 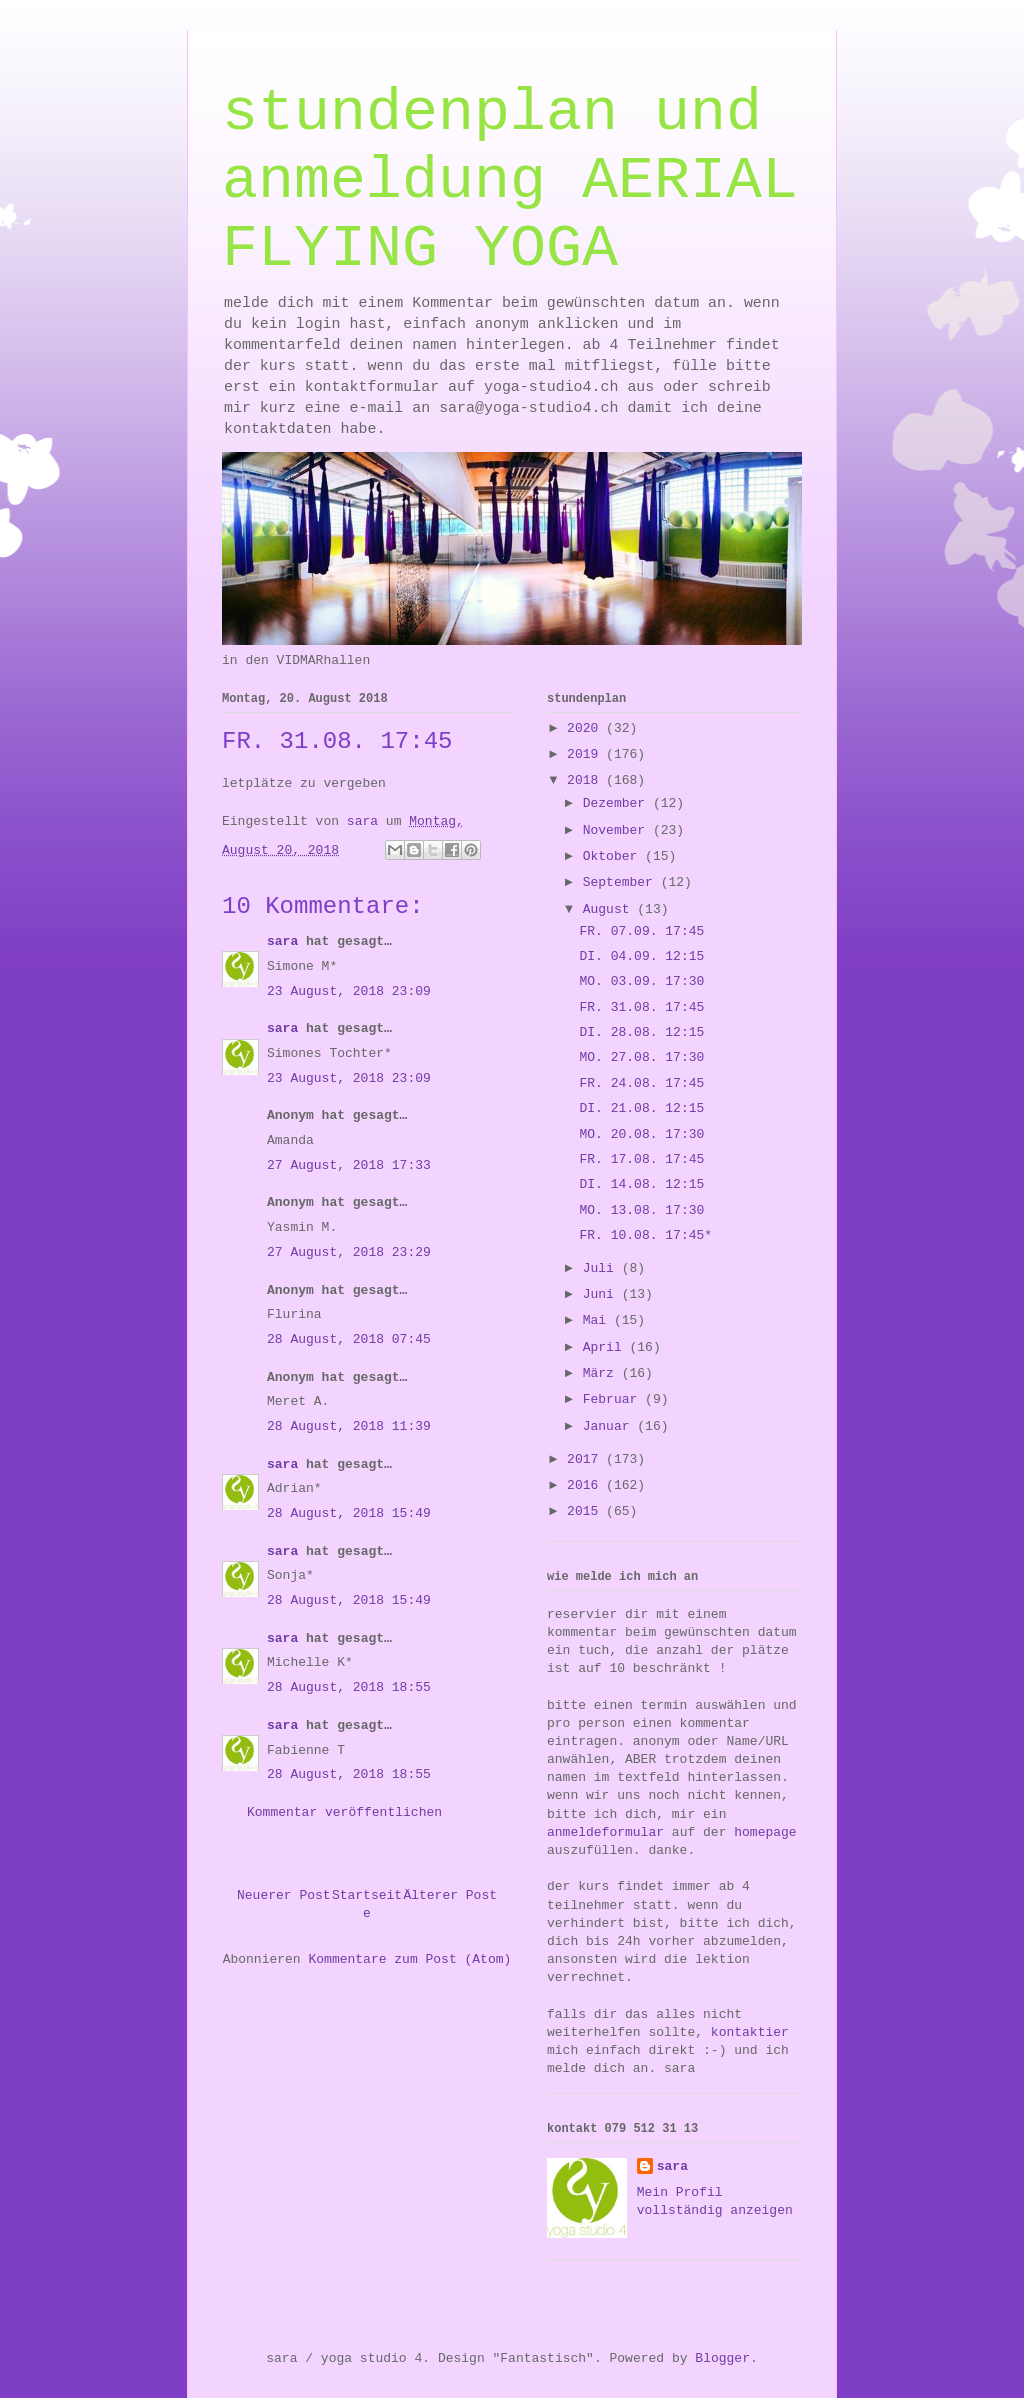 I want to click on Neuerer Post, so click(x=284, y=1895).